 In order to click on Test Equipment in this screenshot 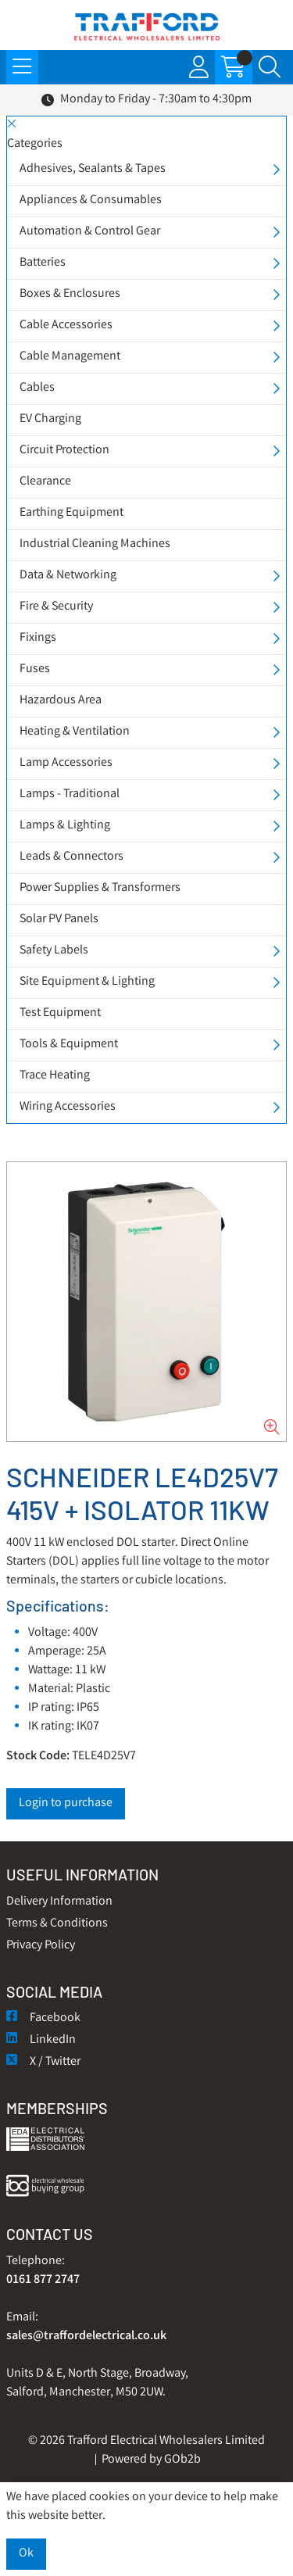, I will do `click(60, 1013)`.